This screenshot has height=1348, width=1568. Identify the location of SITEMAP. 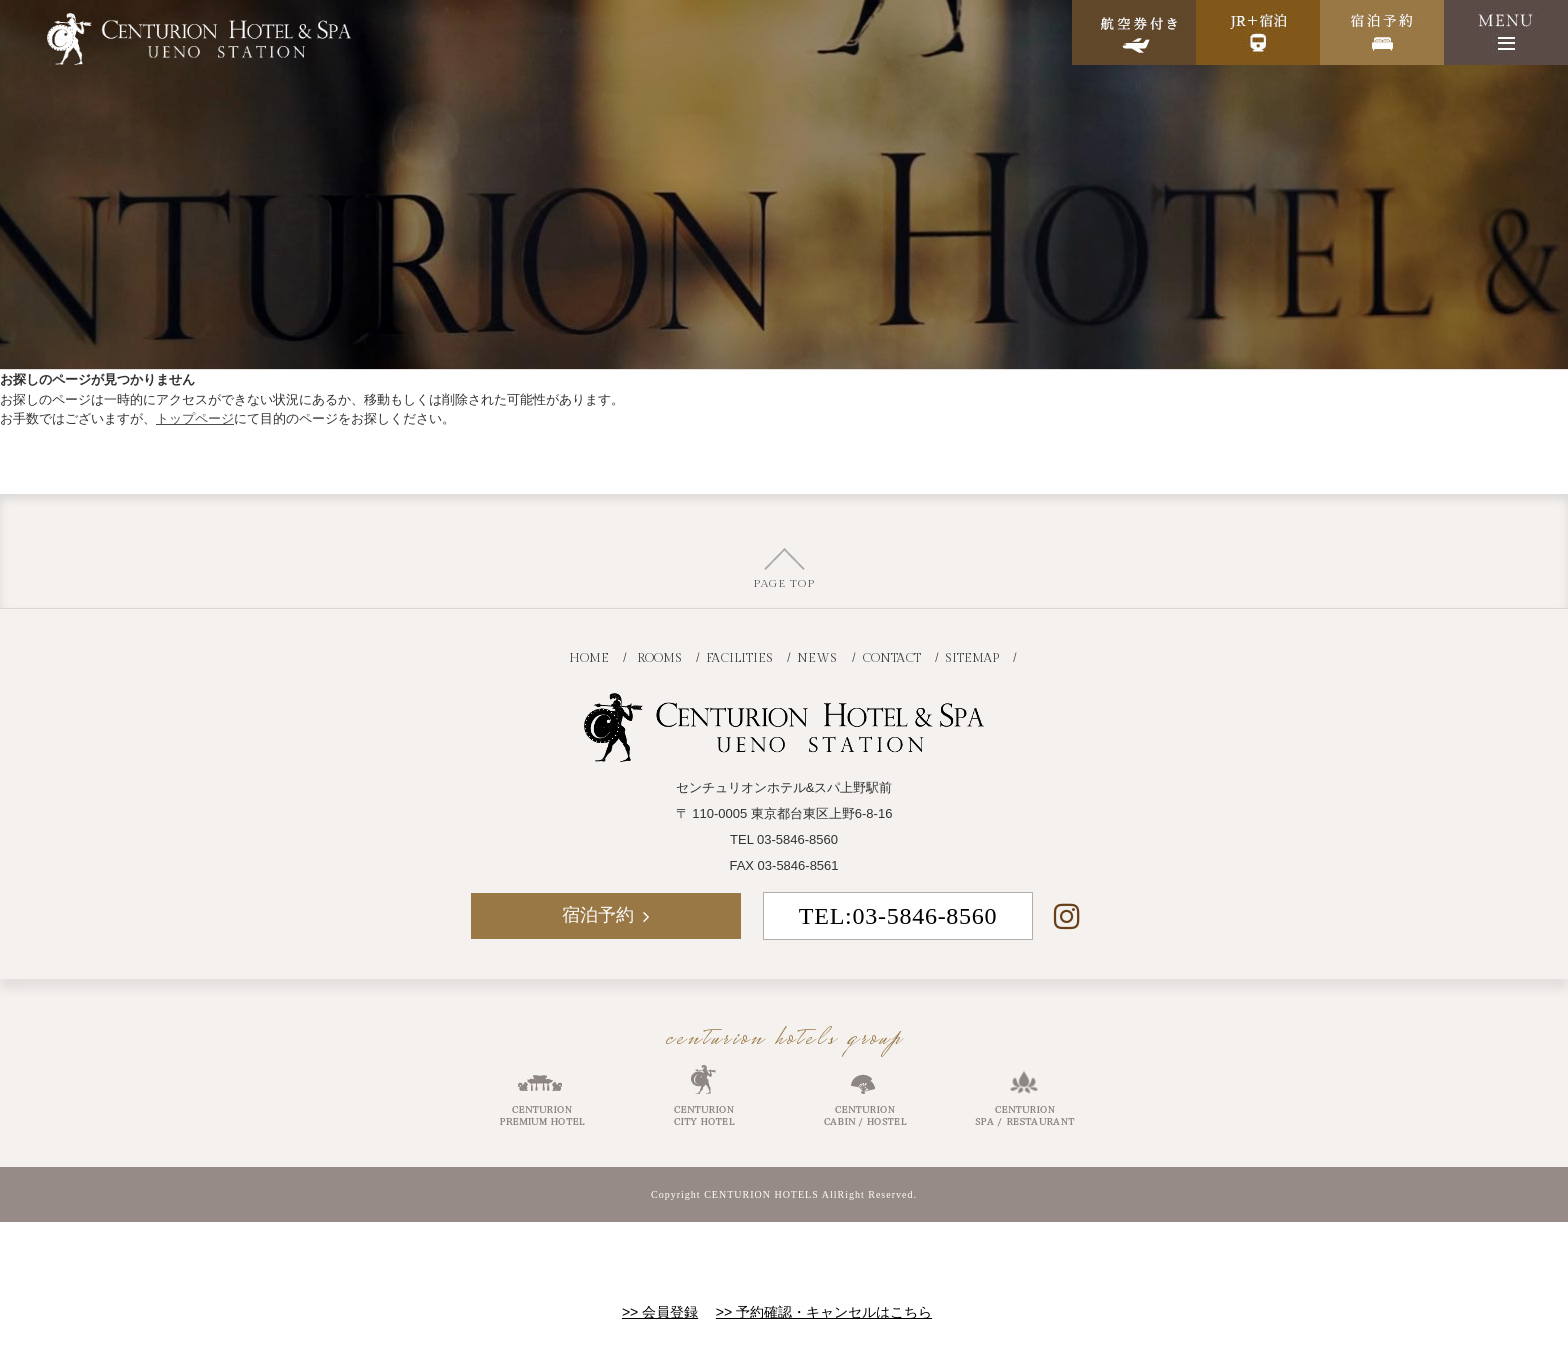
(972, 658).